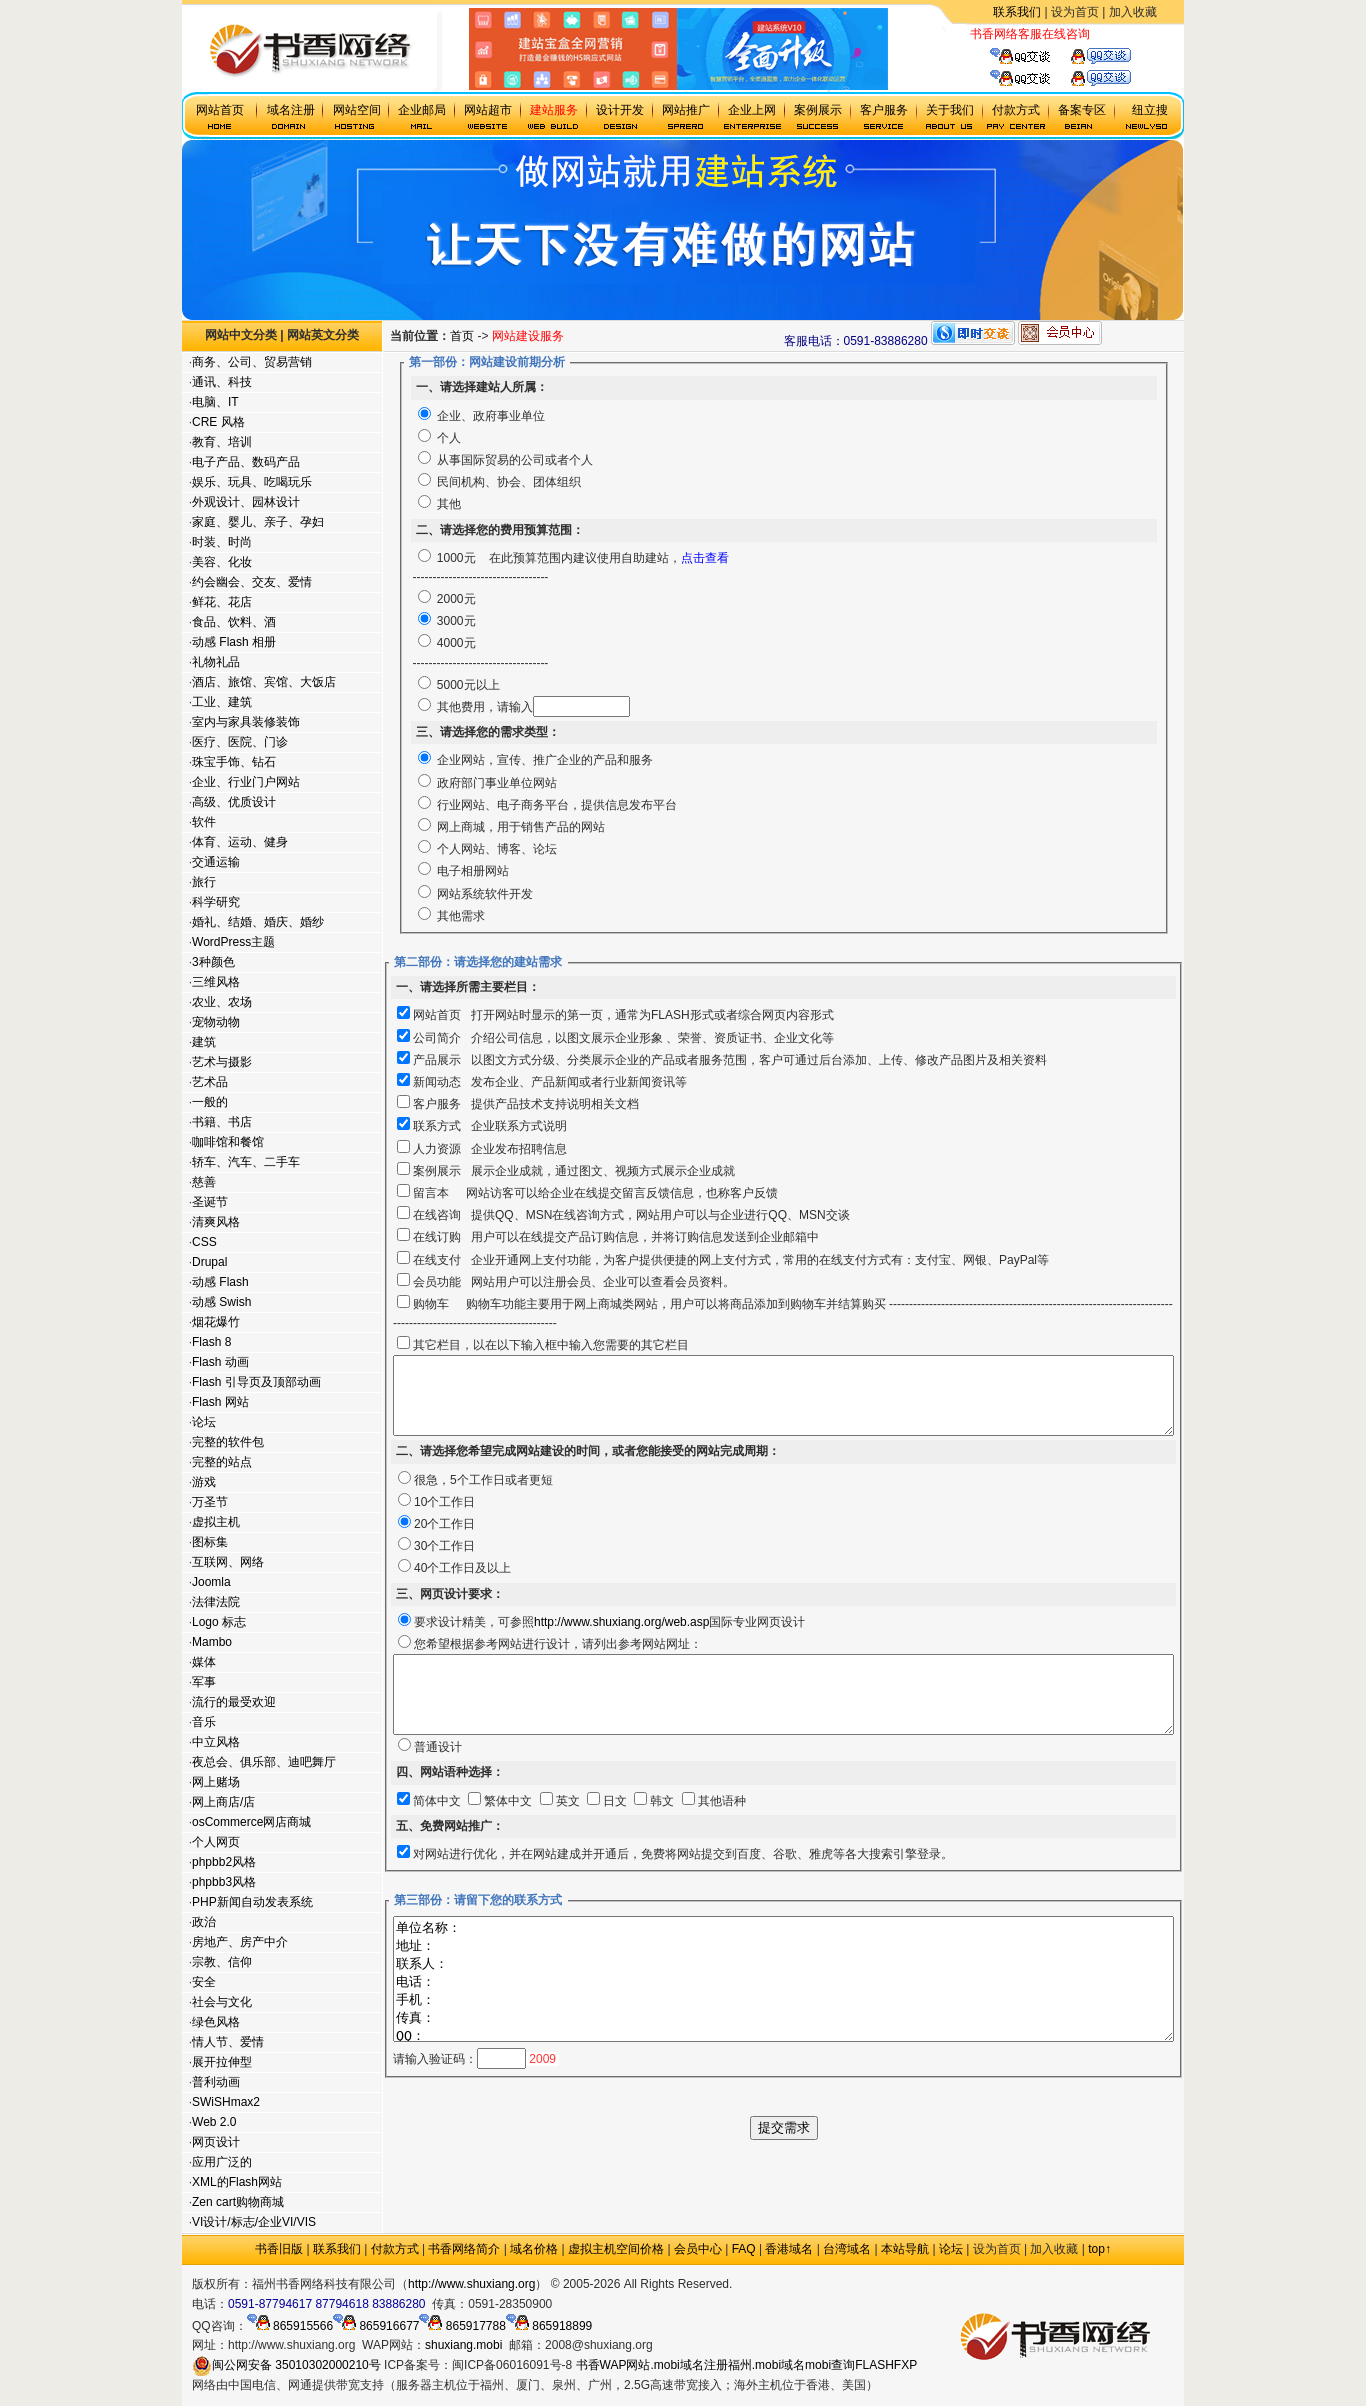  What do you see at coordinates (221, 382) in the screenshot?
I see `通讯、科技` at bounding box center [221, 382].